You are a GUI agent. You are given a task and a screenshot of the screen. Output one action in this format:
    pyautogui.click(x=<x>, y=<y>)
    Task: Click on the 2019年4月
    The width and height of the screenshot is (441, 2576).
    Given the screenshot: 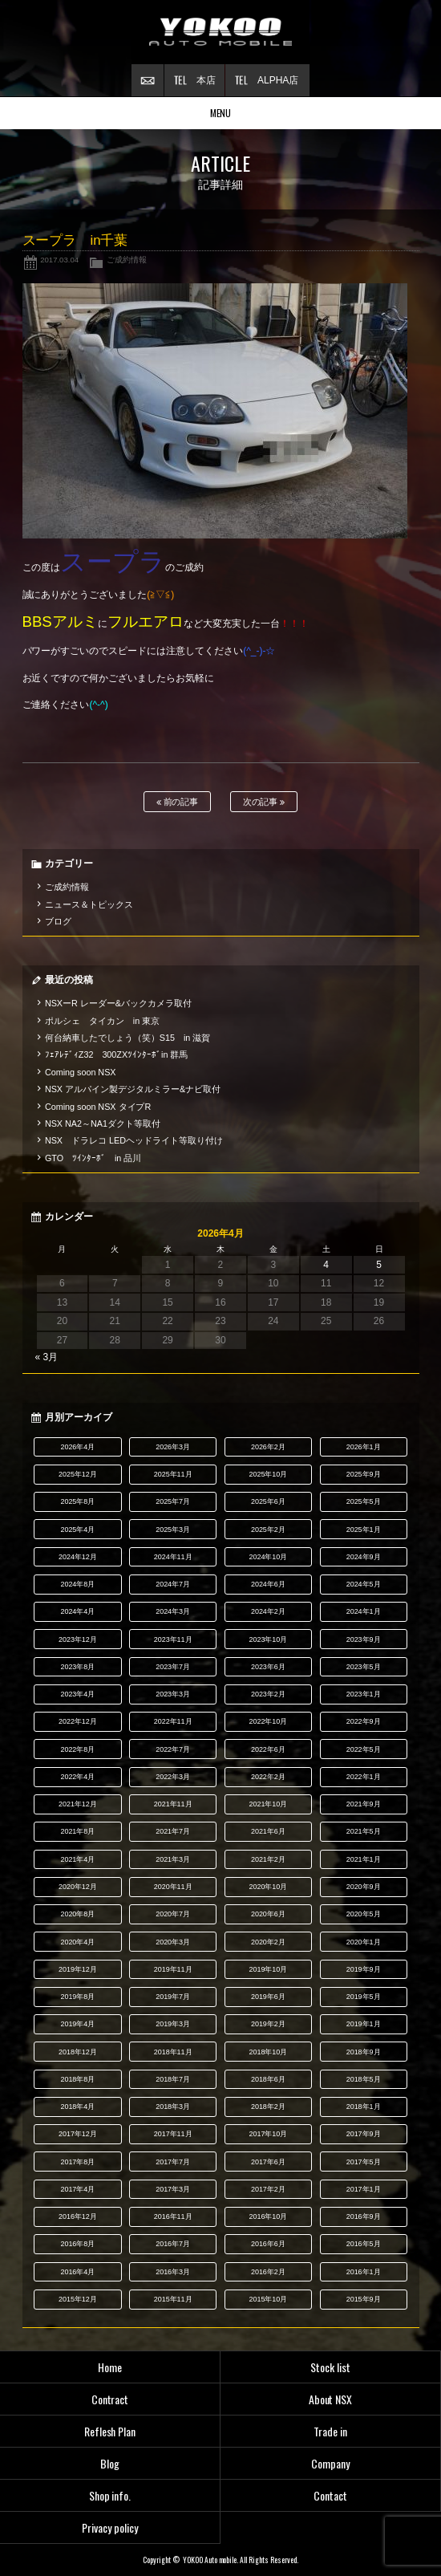 What is the action you would take?
    pyautogui.click(x=77, y=2024)
    